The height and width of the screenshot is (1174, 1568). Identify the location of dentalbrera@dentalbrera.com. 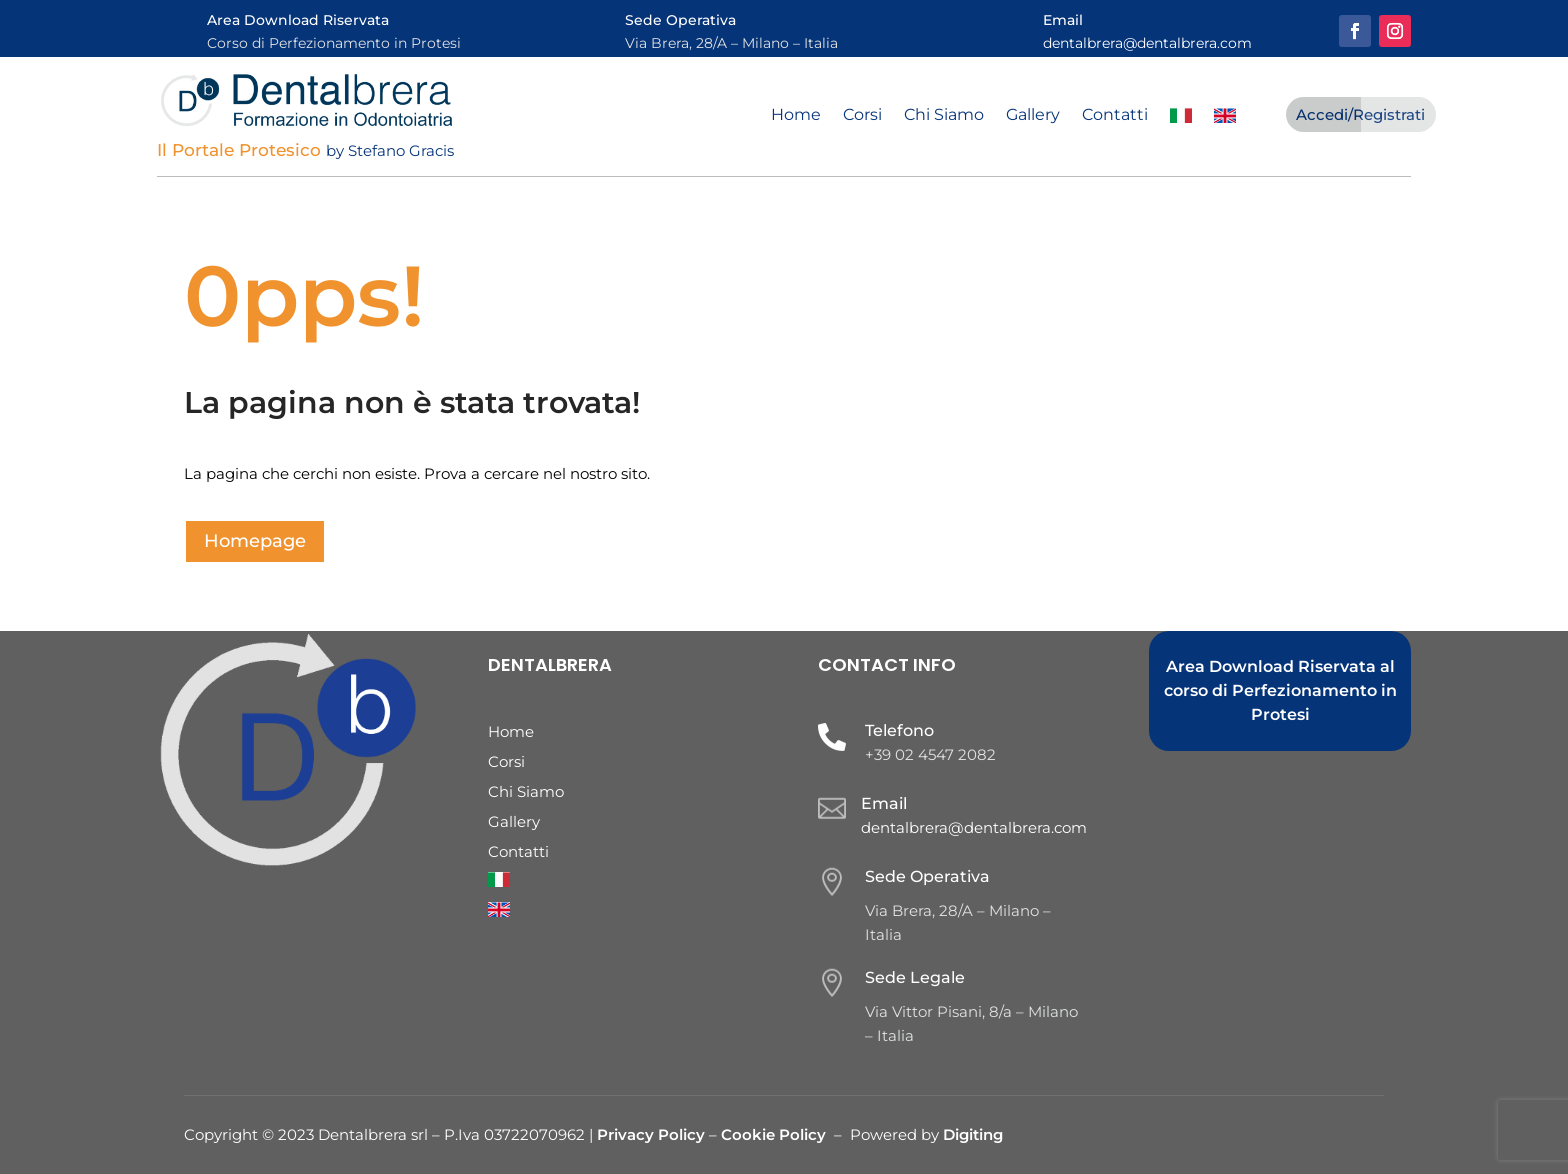
(1147, 43).